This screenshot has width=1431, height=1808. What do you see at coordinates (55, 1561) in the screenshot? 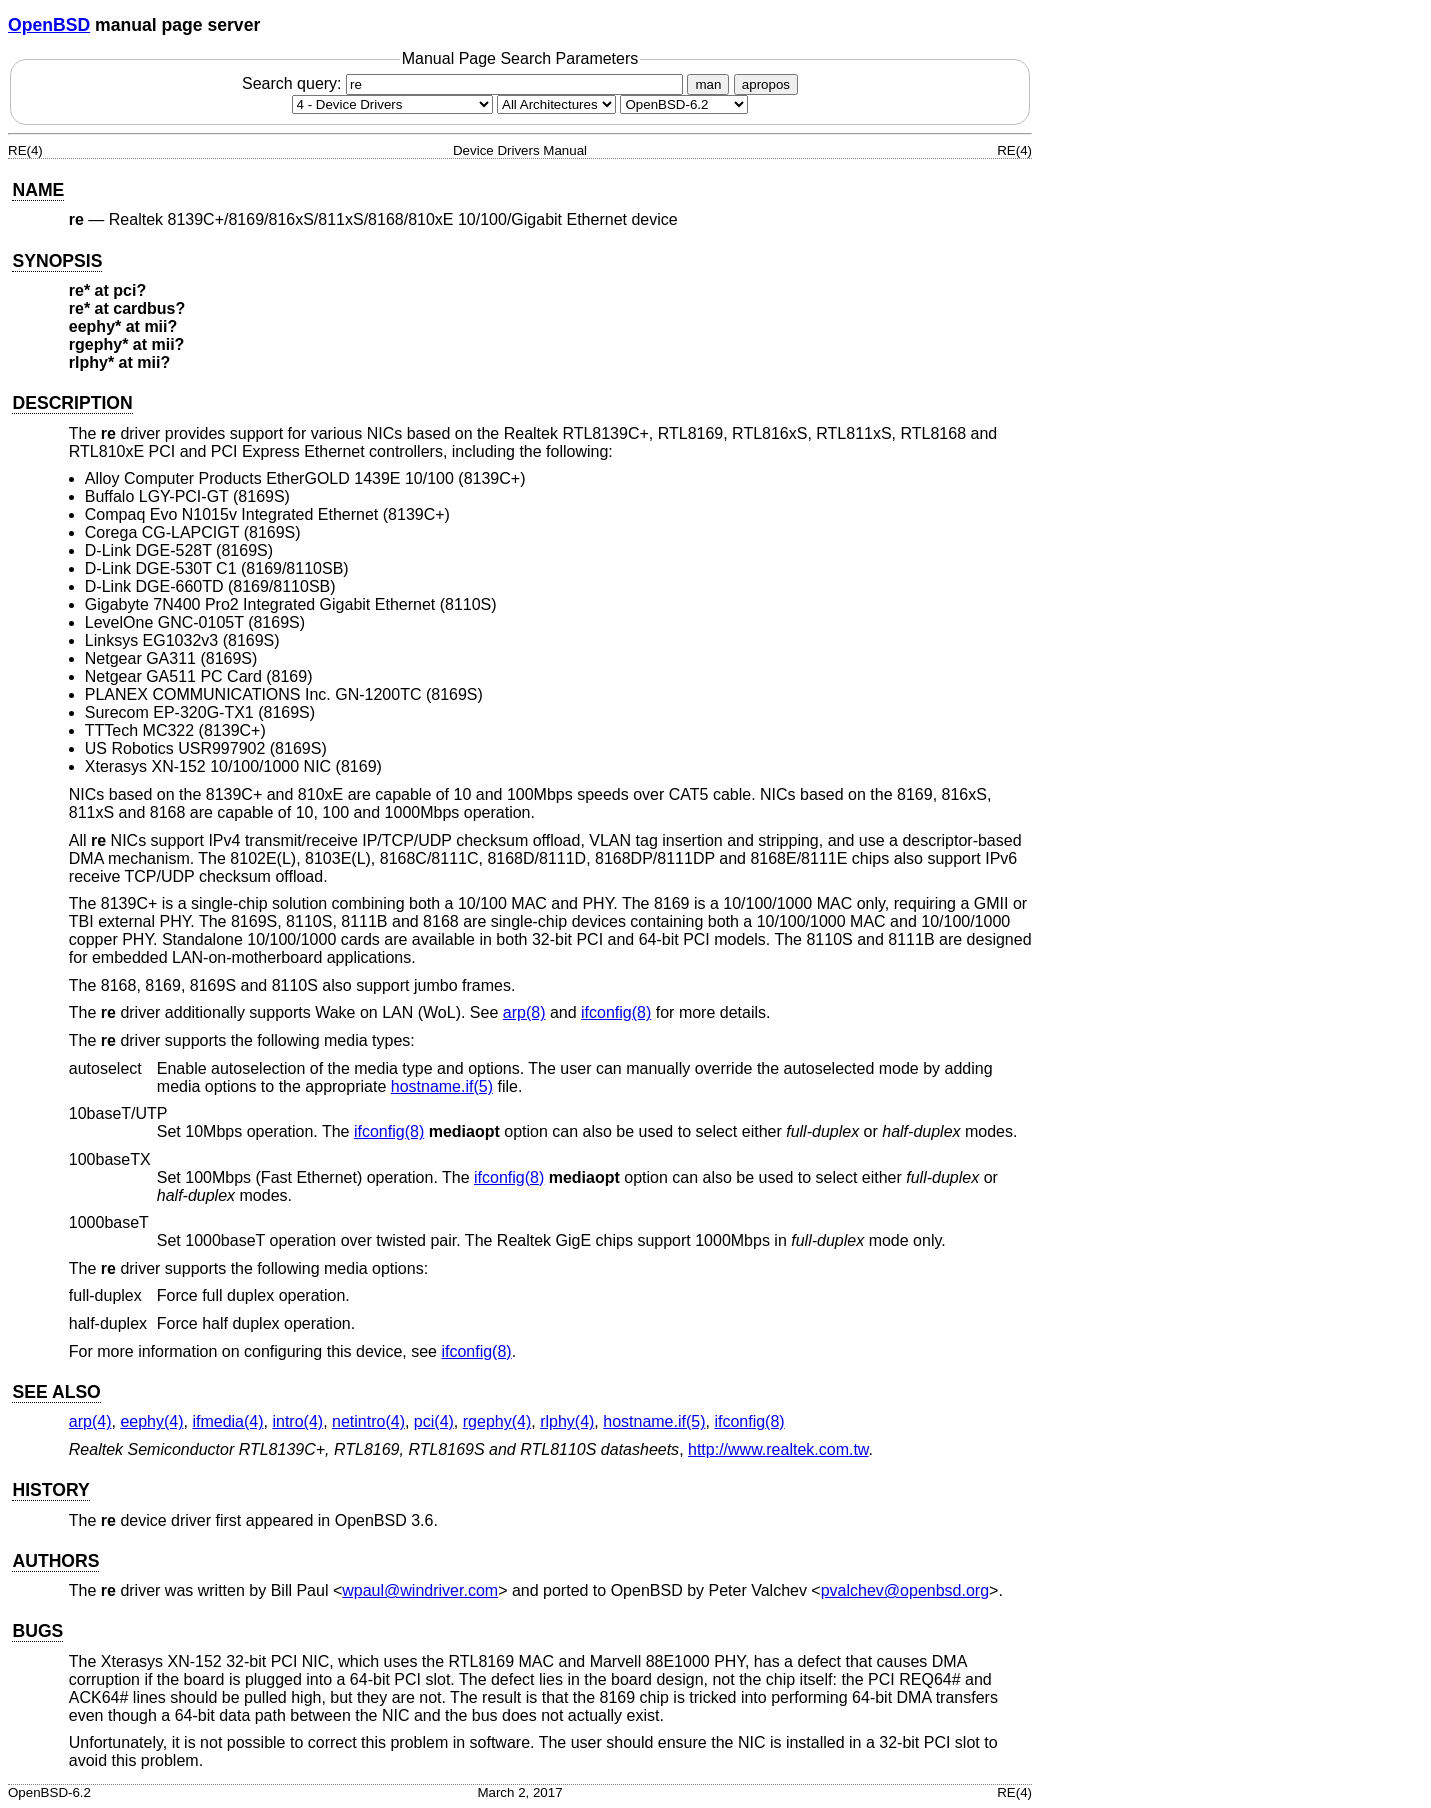
I see `AUTHORS` at bounding box center [55, 1561].